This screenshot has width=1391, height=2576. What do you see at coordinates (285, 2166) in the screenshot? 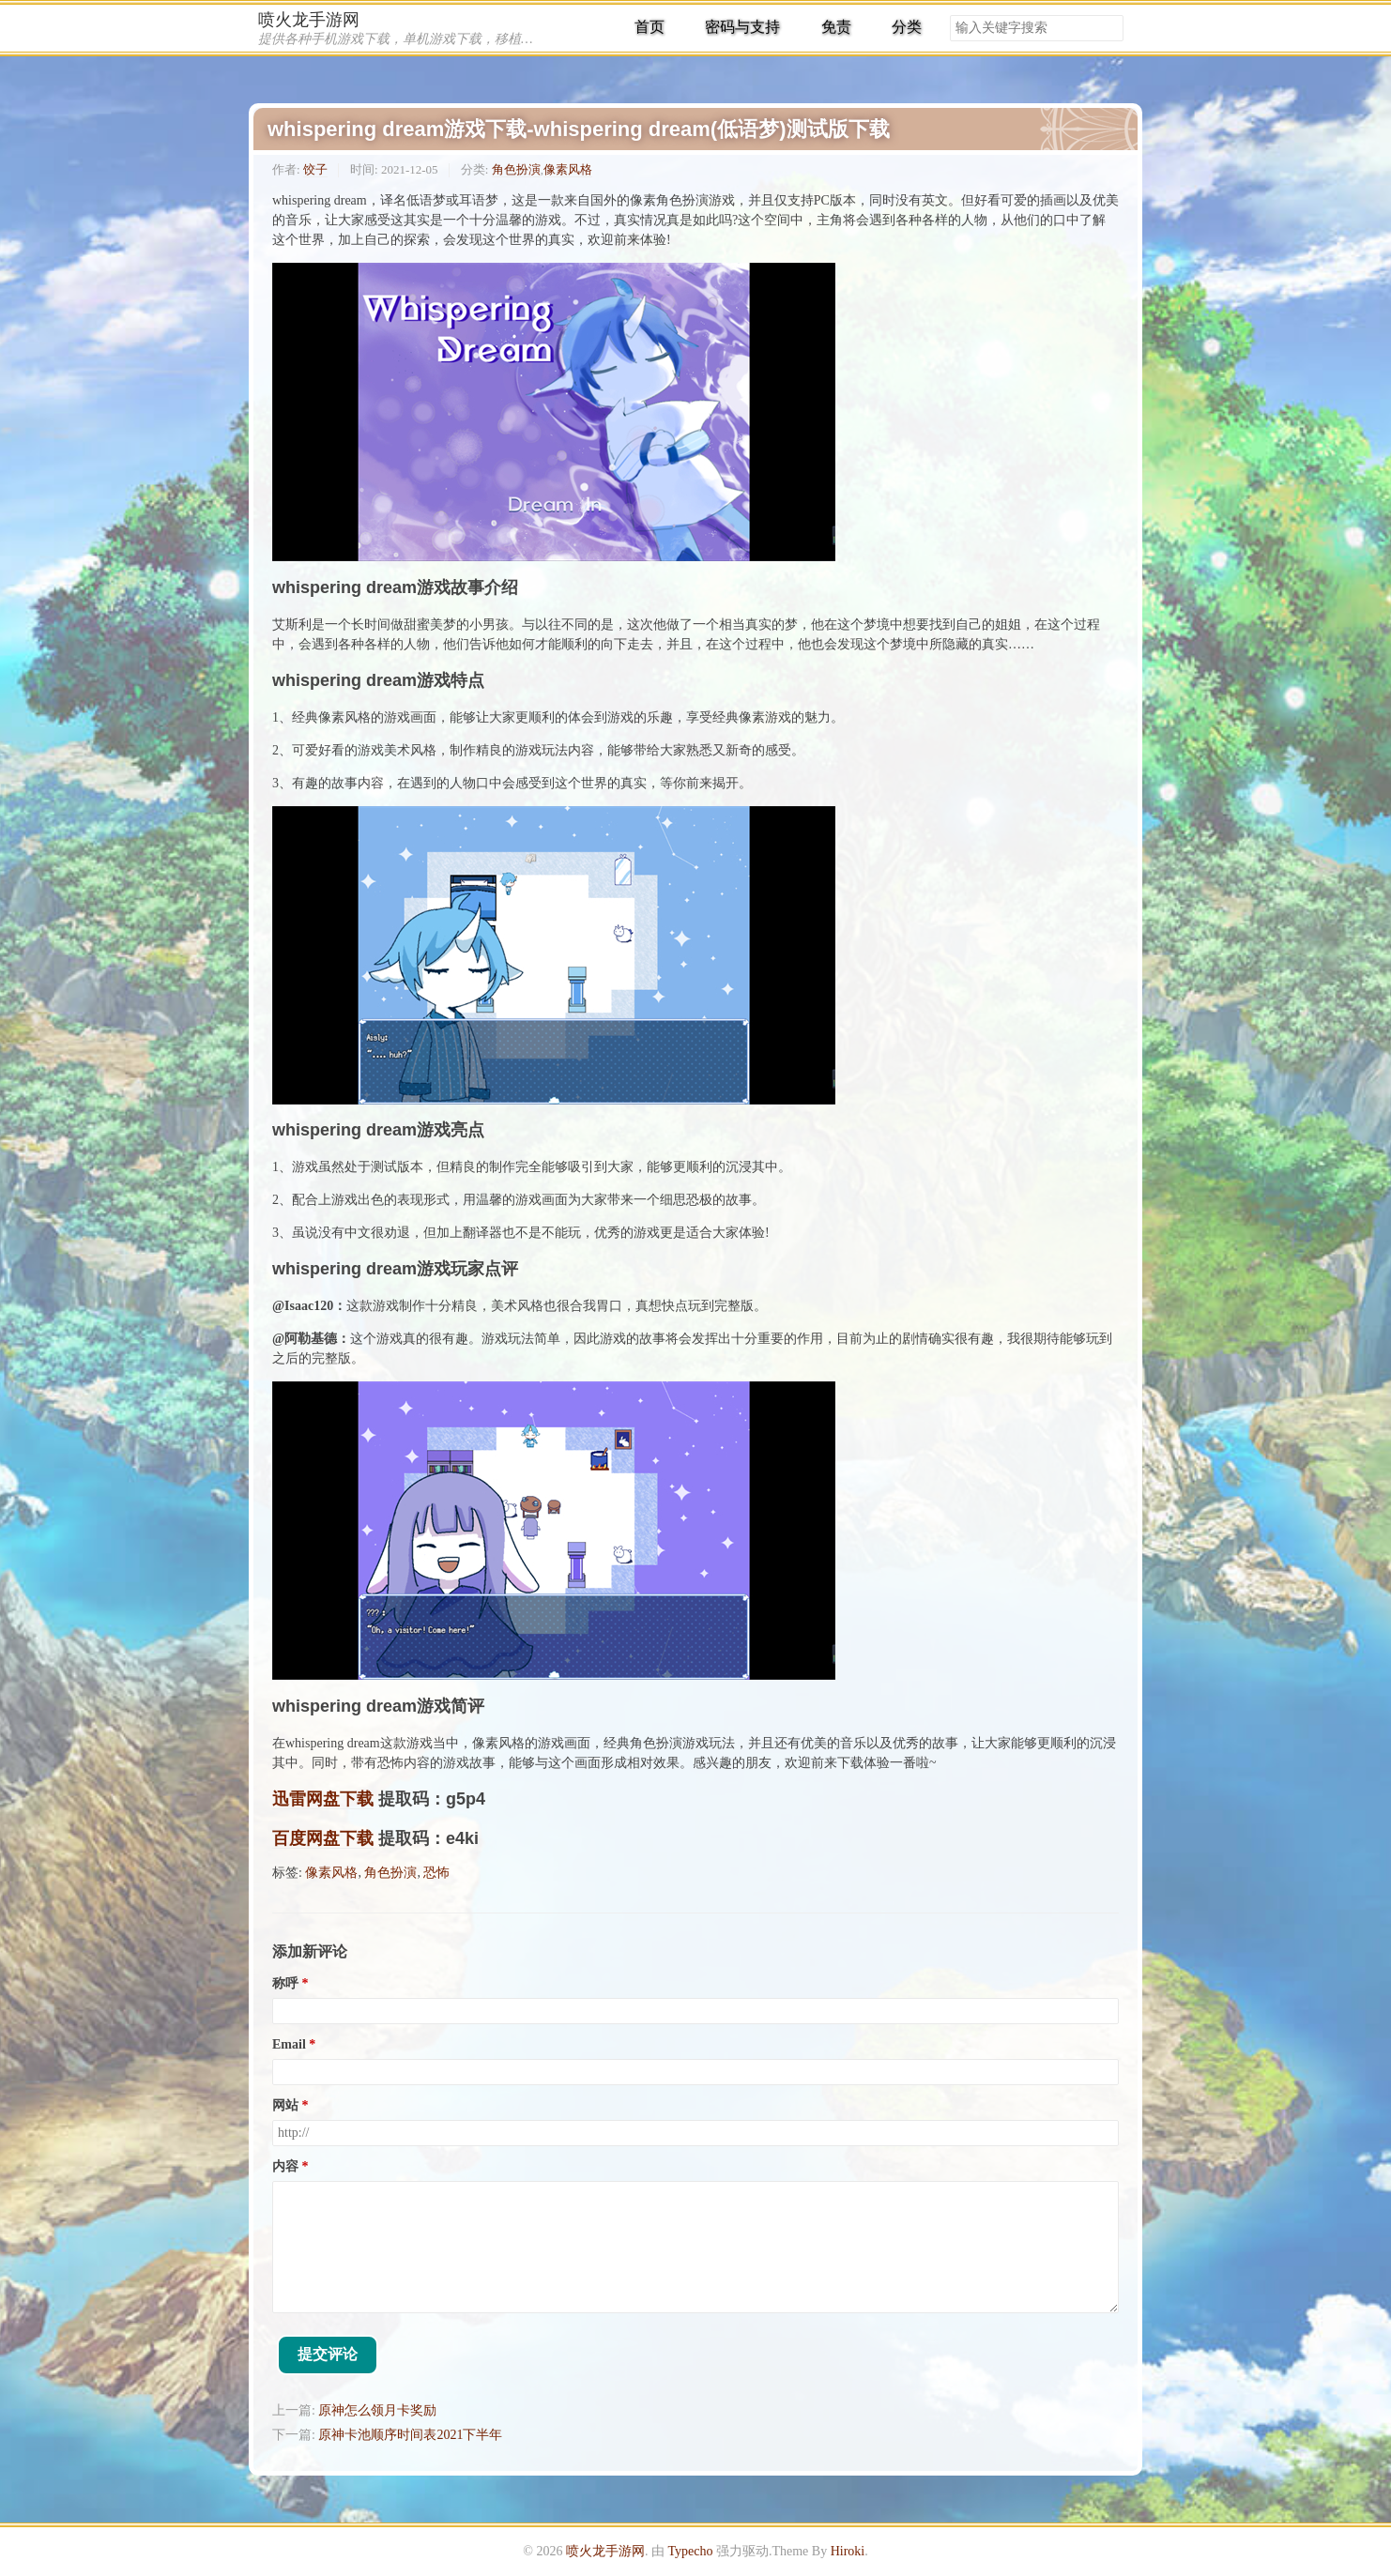
I see `内容` at bounding box center [285, 2166].